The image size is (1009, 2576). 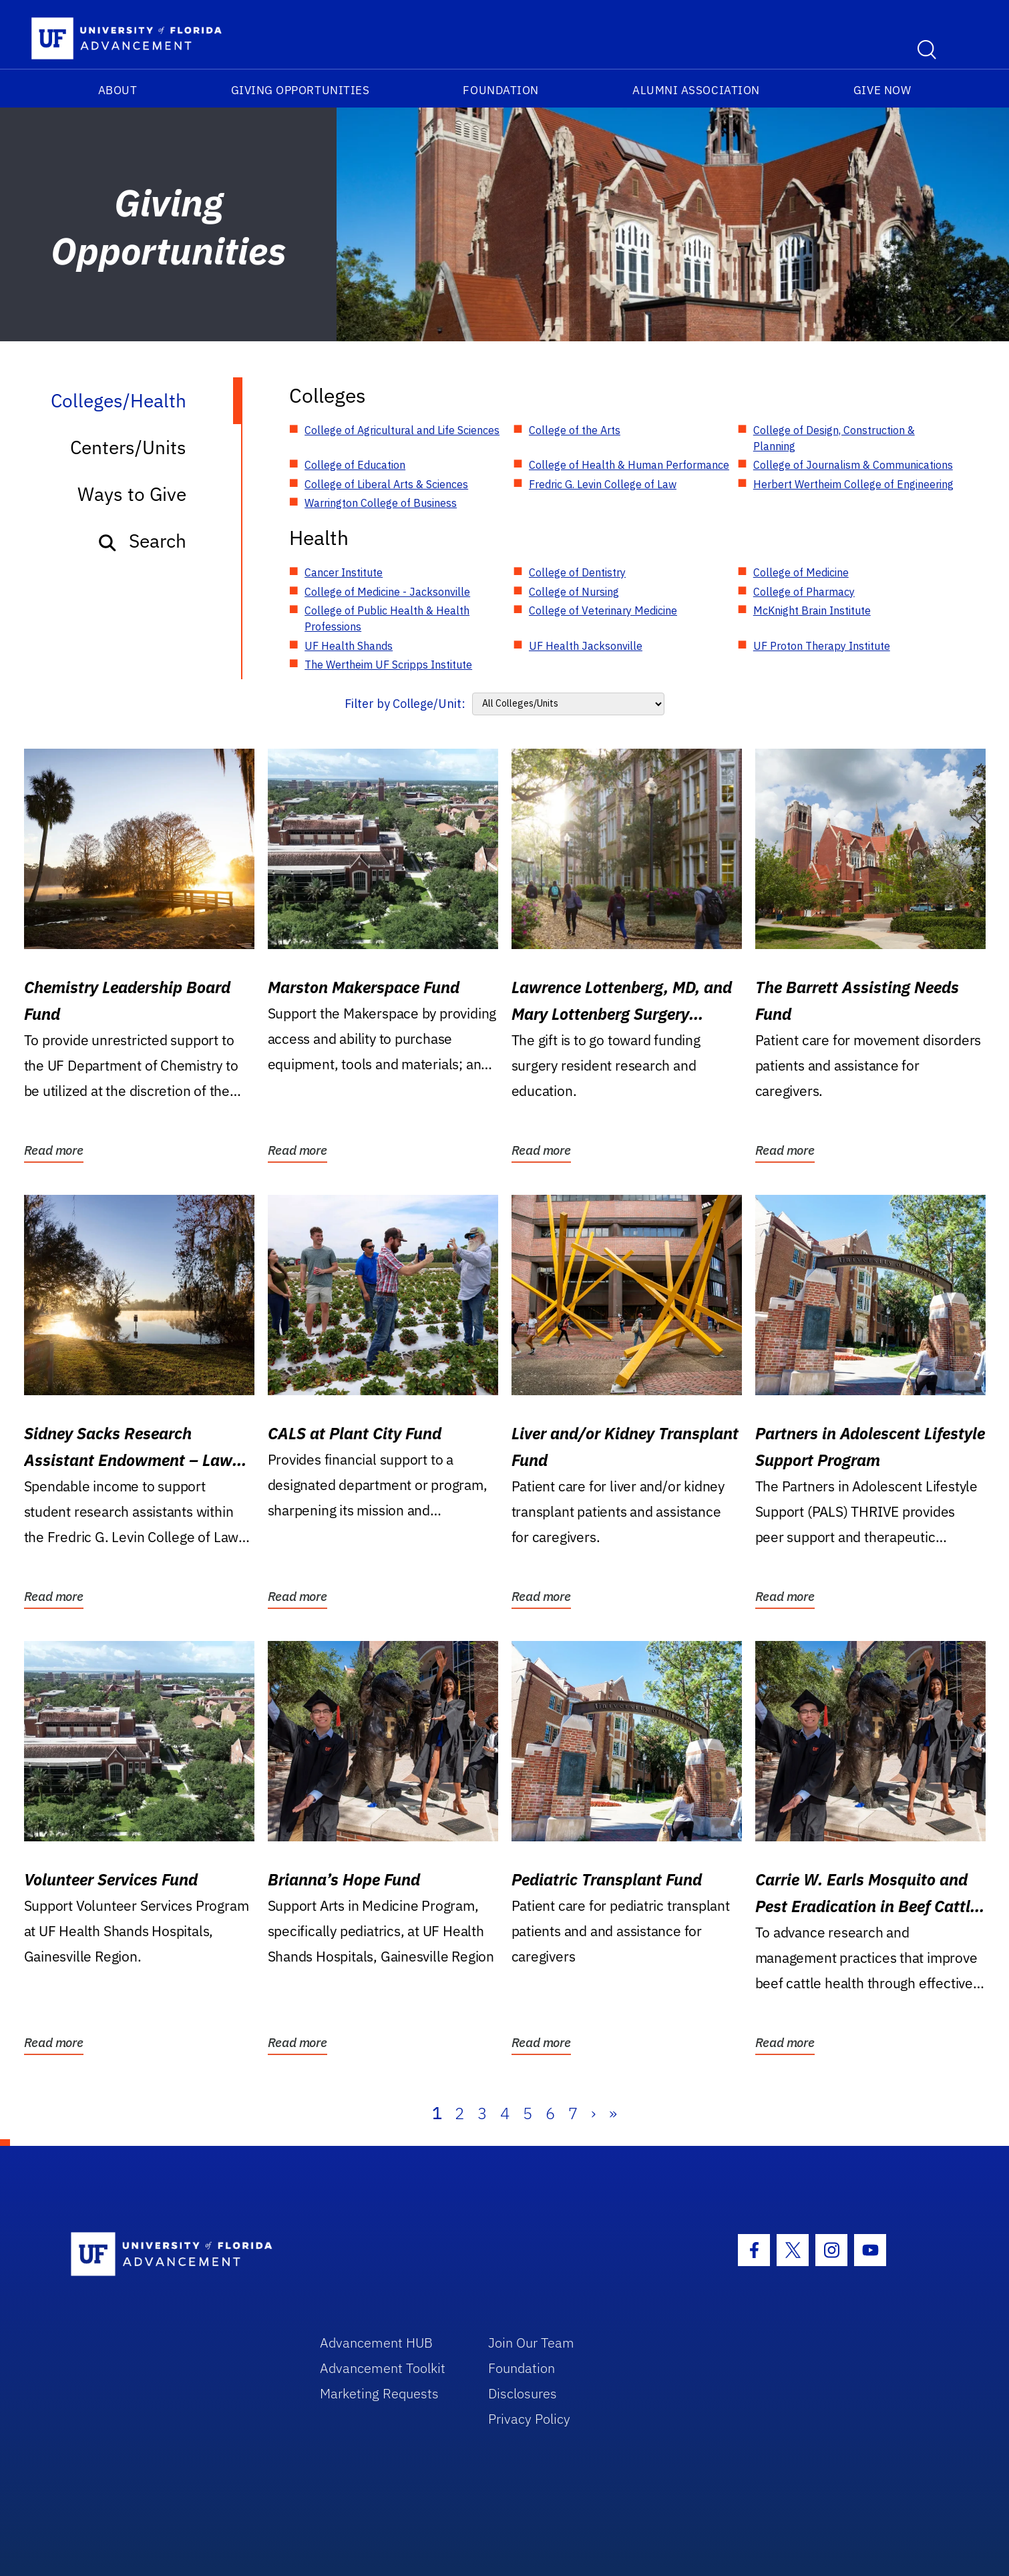 What do you see at coordinates (821, 646) in the screenshot?
I see `UF Proton Therapy Institute` at bounding box center [821, 646].